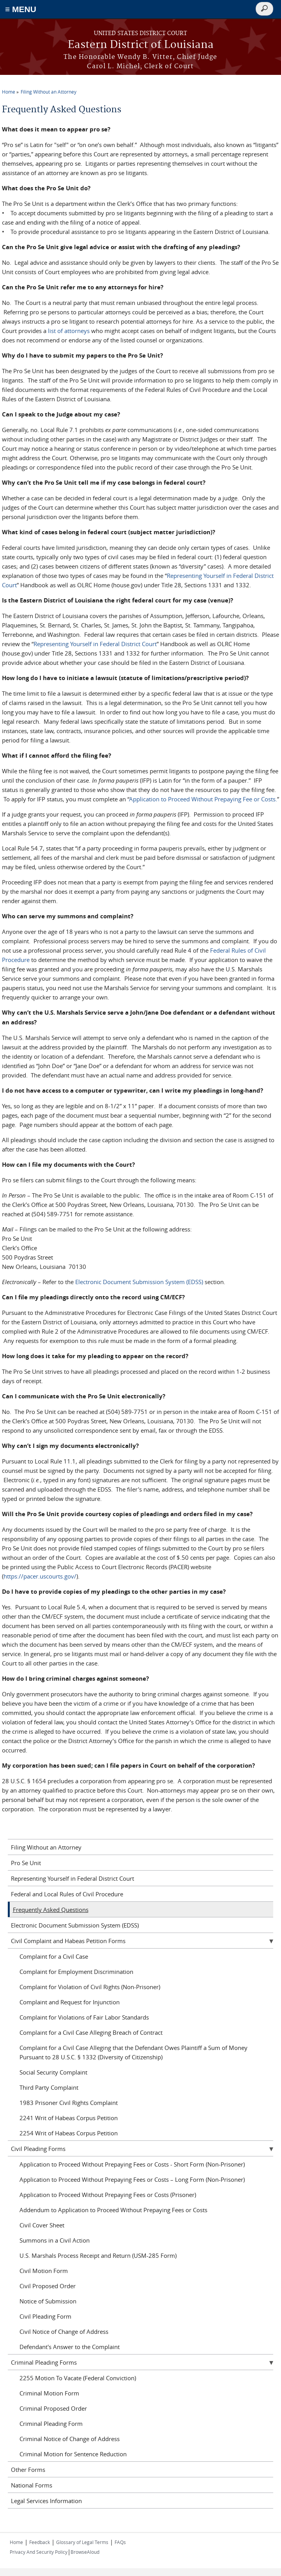  What do you see at coordinates (68, 2118) in the screenshot?
I see `2241 Writ of Habeas Corpus Petition` at bounding box center [68, 2118].